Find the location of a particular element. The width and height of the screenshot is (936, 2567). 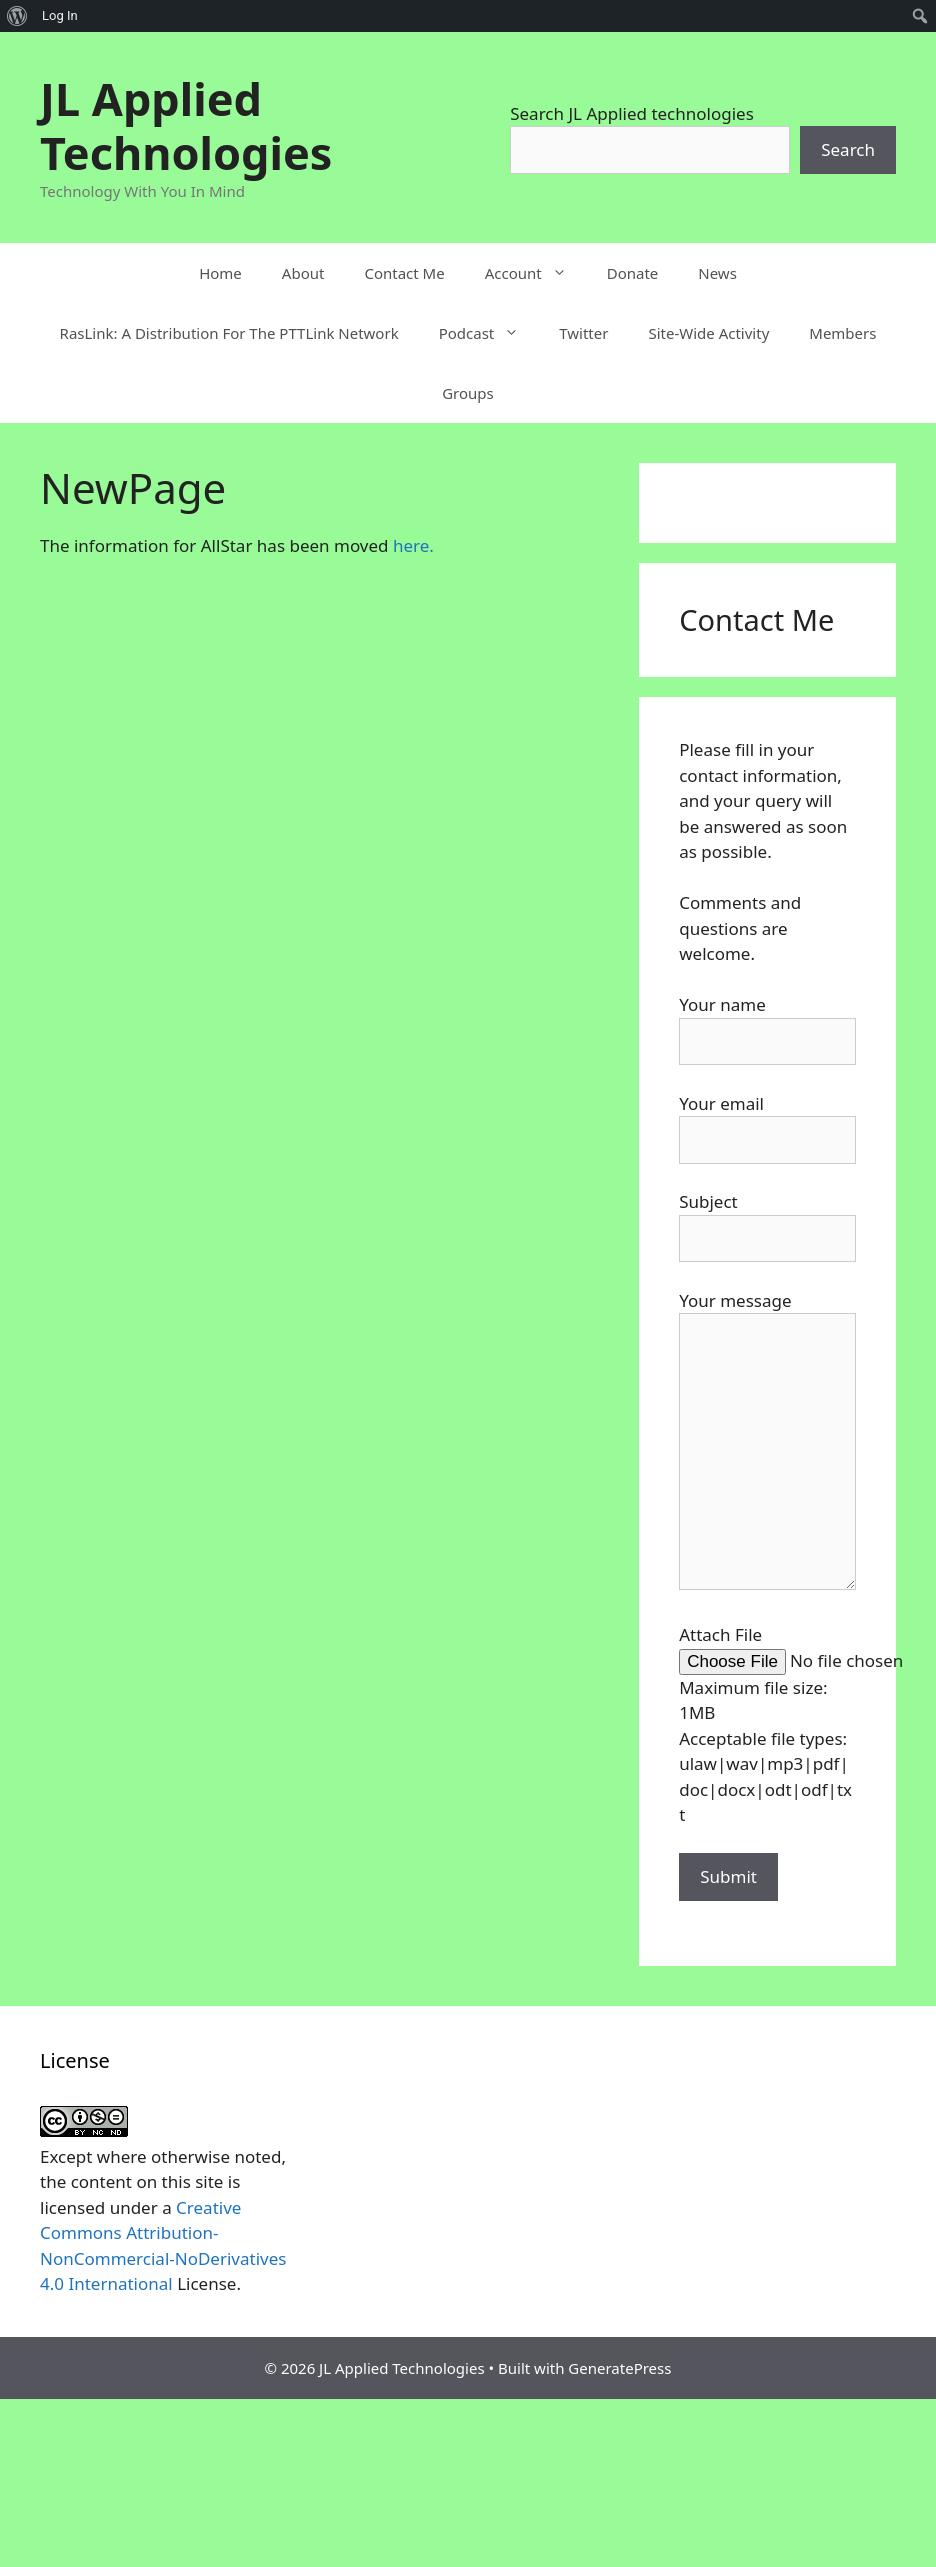

About is located at coordinates (303, 273).